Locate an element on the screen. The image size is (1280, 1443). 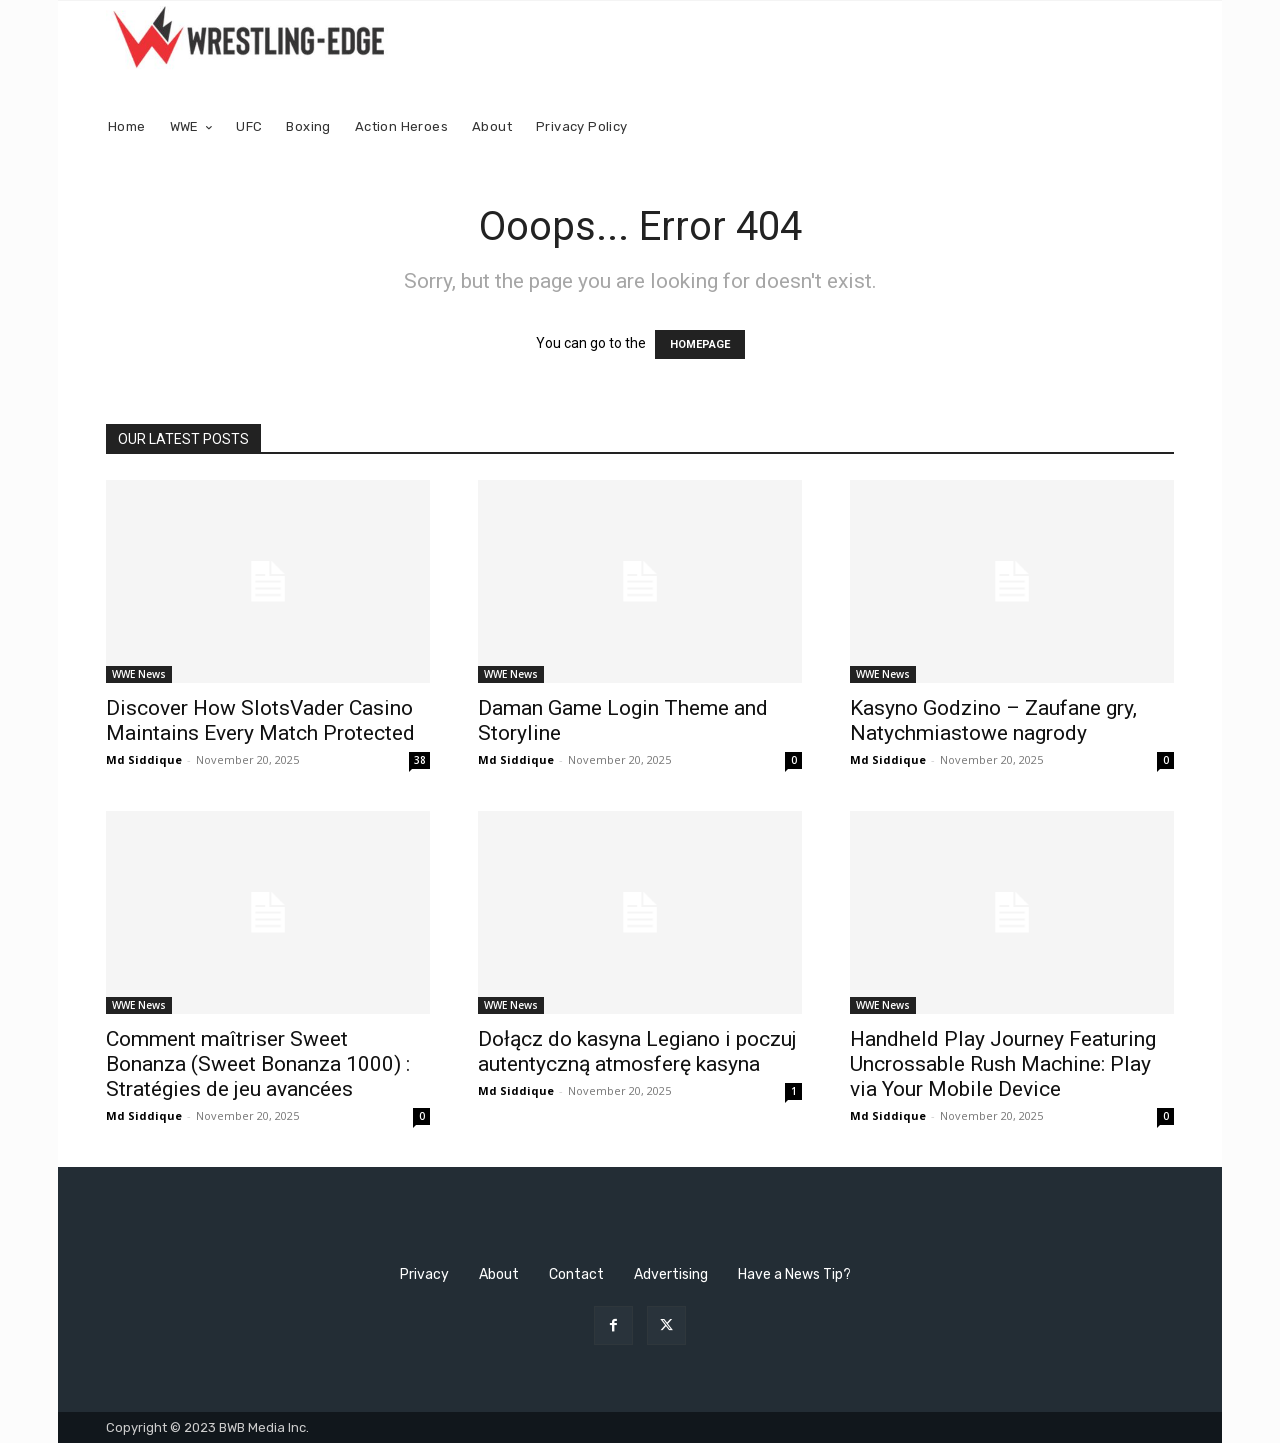
Dołącz do kasyna Legiano i poczuj autentyczną atmosferę kasyna is located at coordinates (637, 1051).